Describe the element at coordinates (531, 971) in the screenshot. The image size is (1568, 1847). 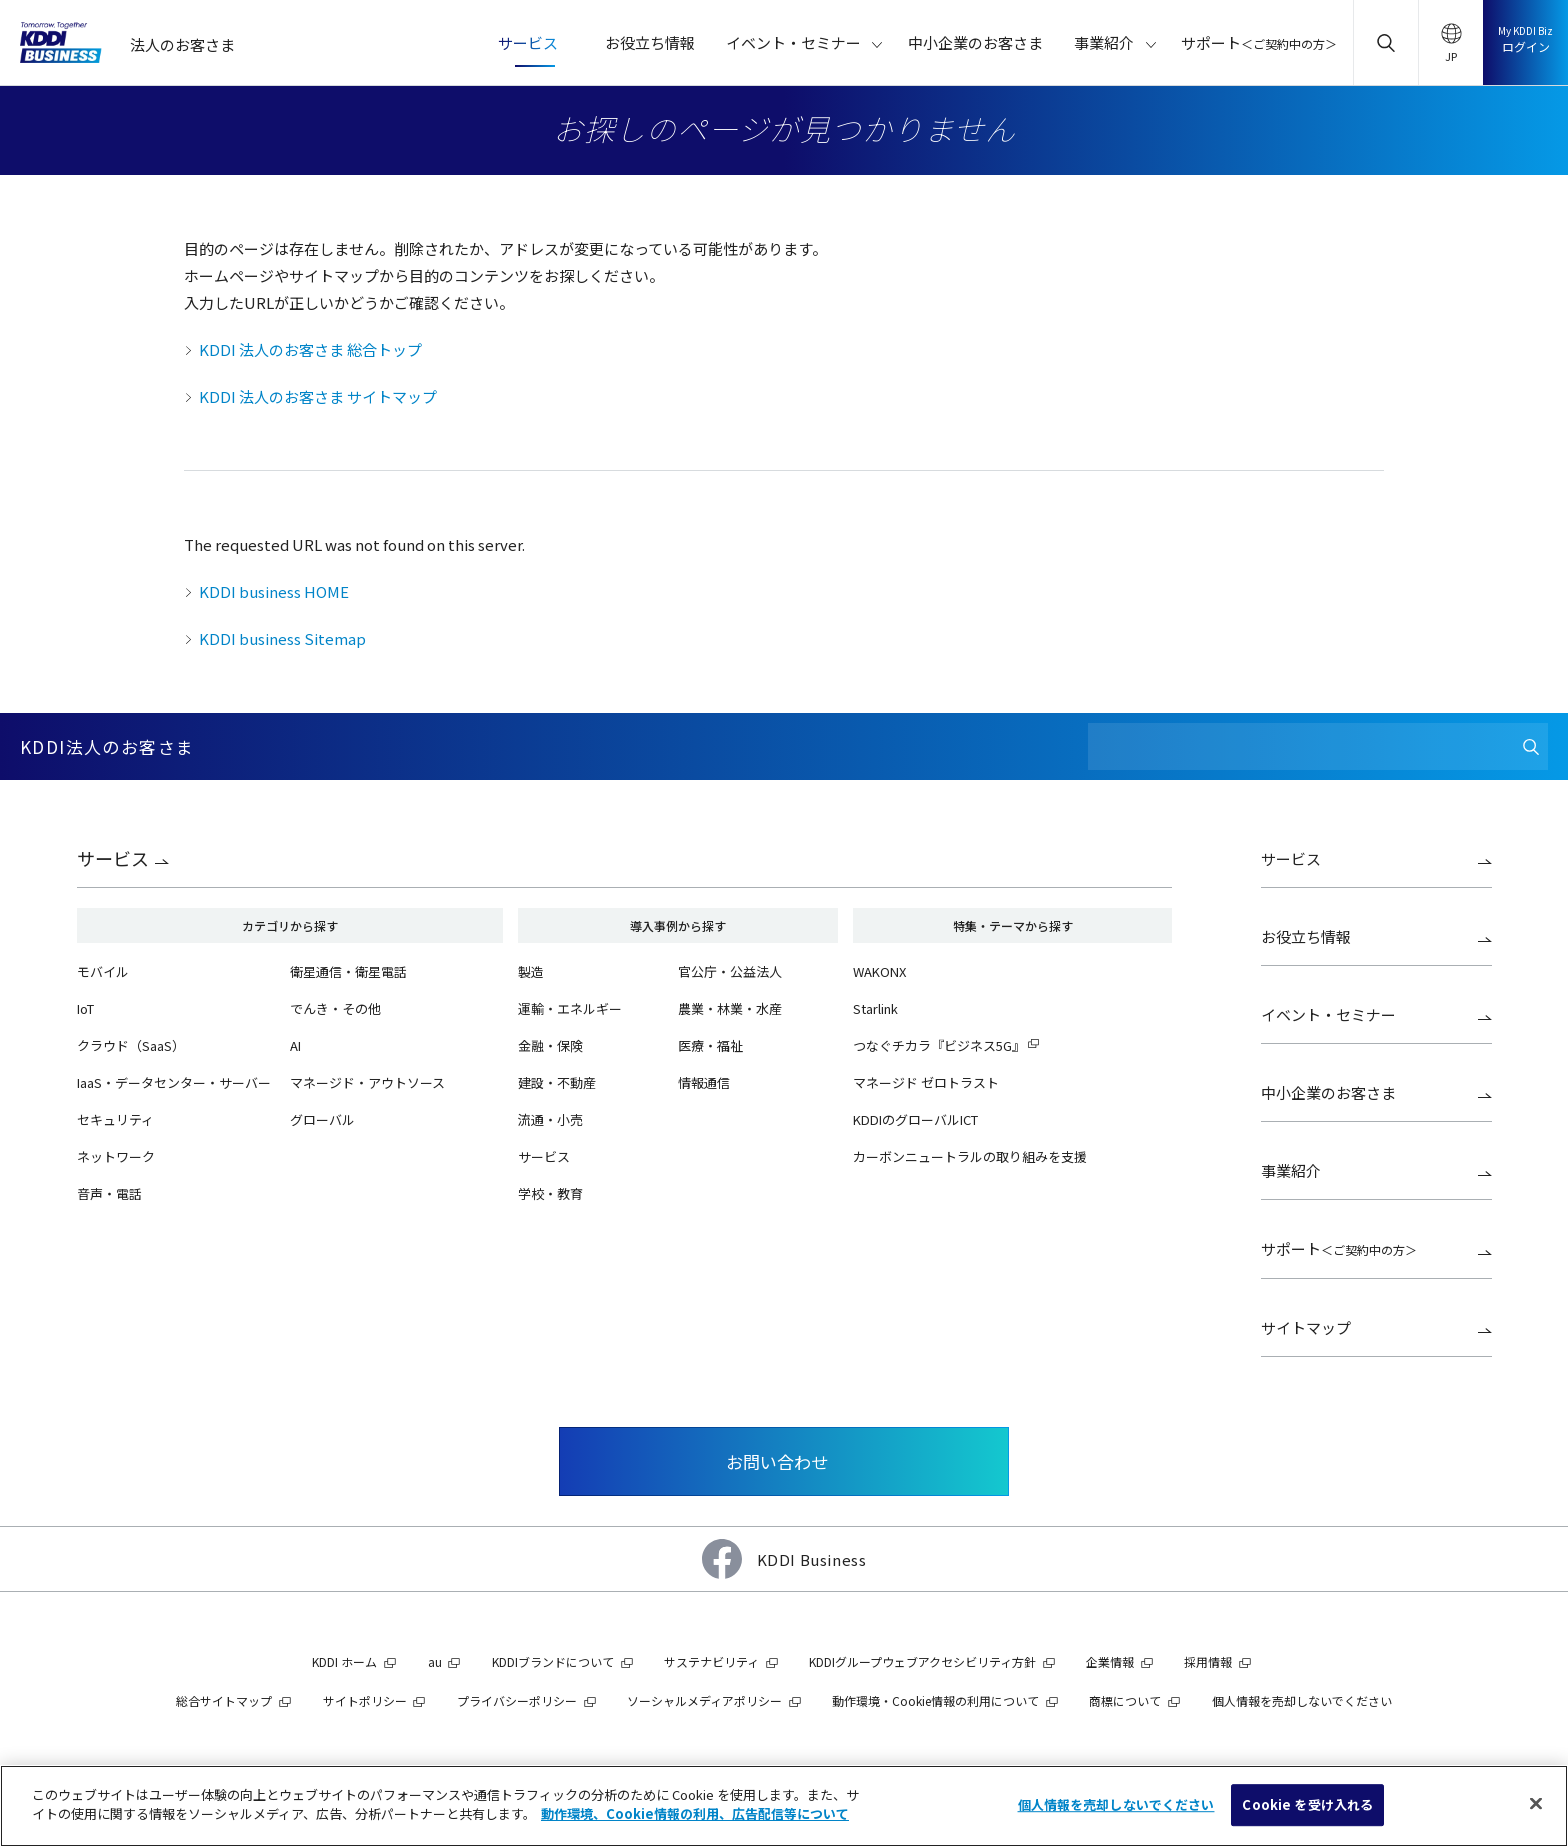
I see `製造` at that location.